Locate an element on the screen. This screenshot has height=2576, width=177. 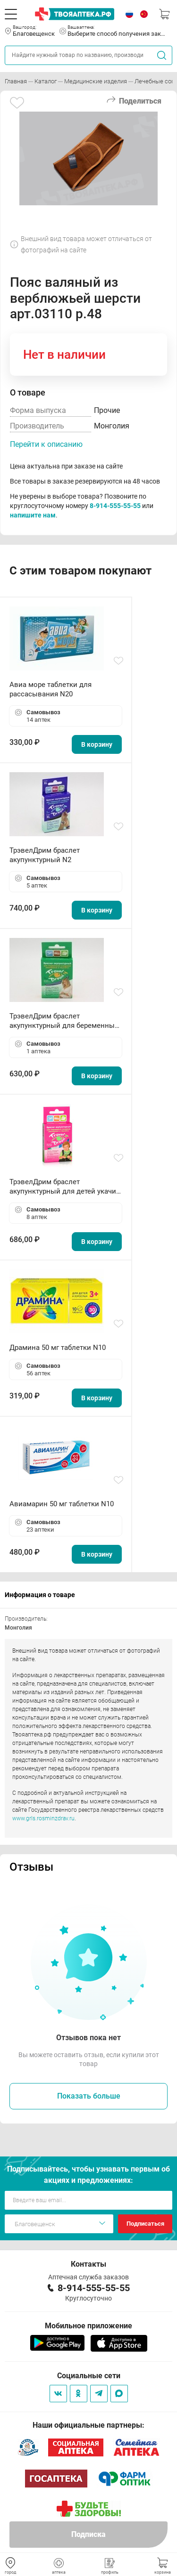
Авиамарин 50 мг таблетки N10 is located at coordinates (61, 1504).